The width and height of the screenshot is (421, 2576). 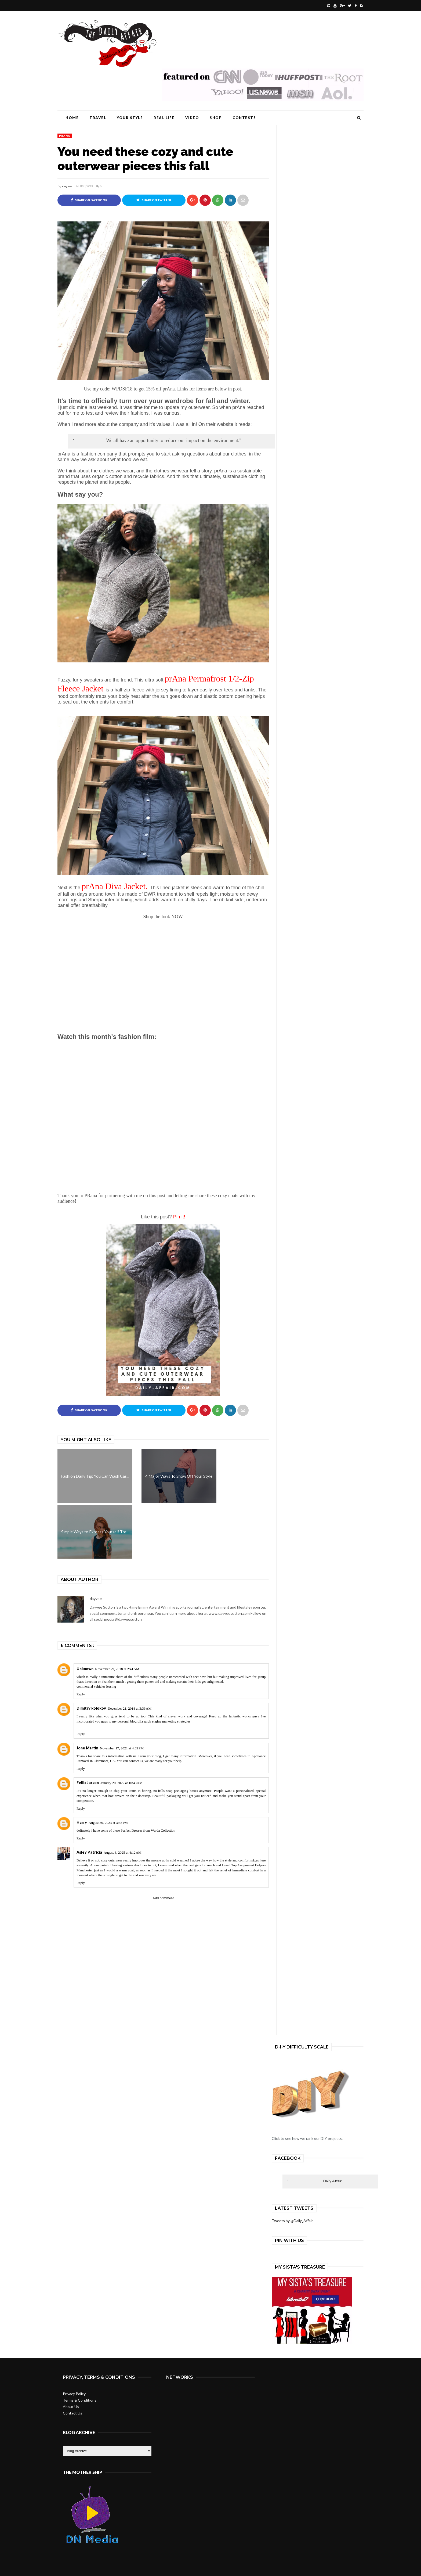 What do you see at coordinates (108, 1823) in the screenshot?
I see `August 30, 2023 at 3:38 PM` at bounding box center [108, 1823].